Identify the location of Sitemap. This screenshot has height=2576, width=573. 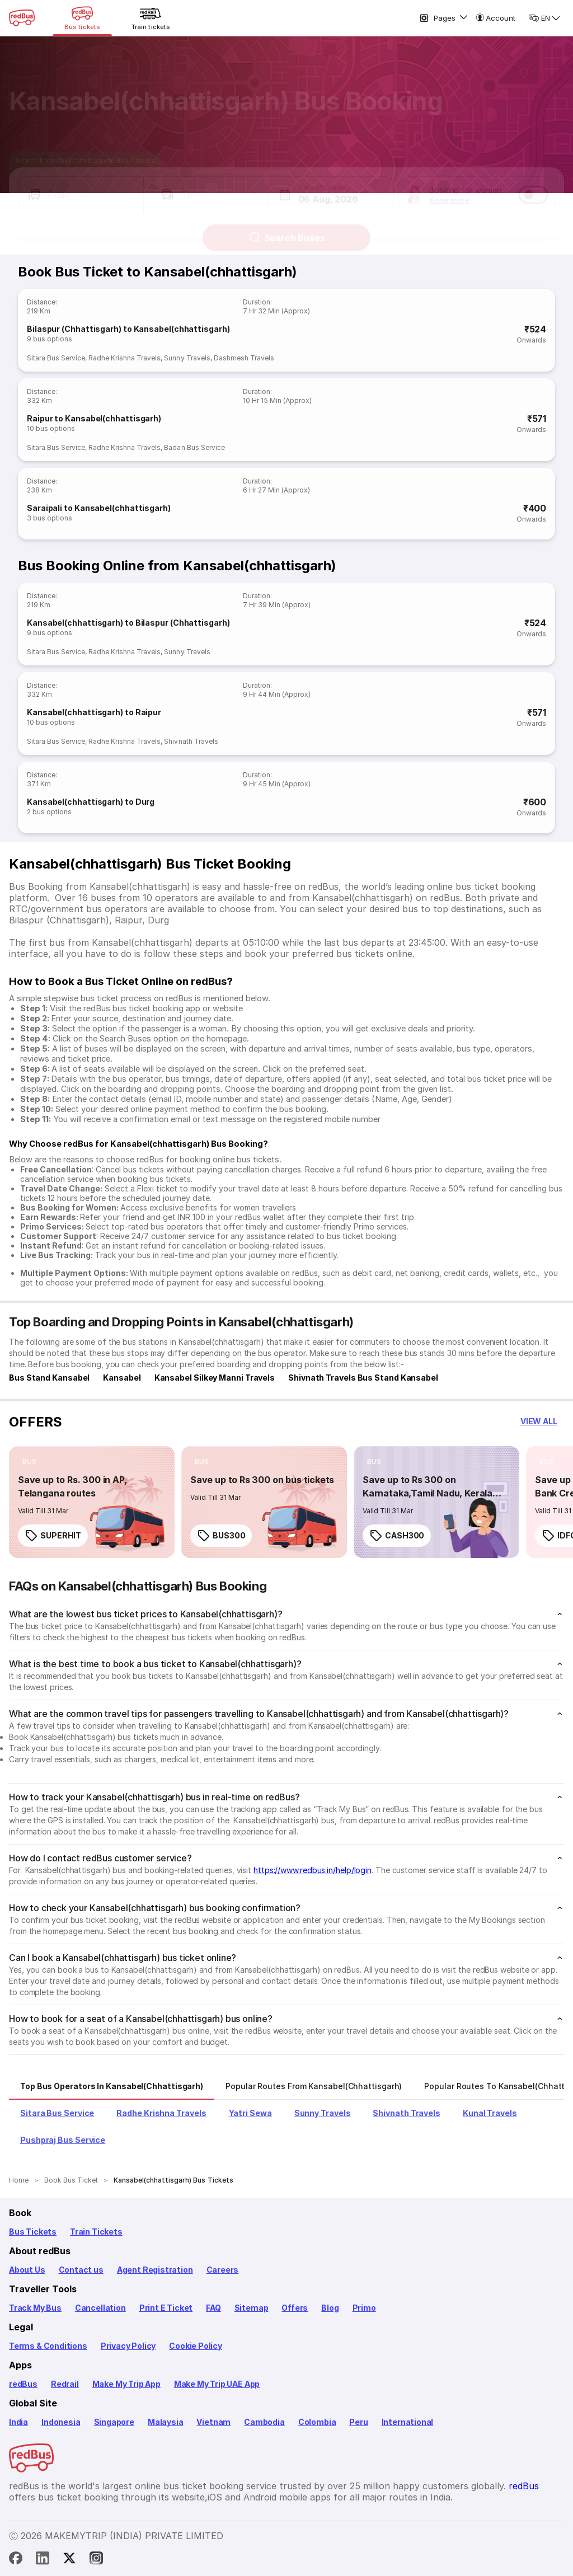
(251, 2307).